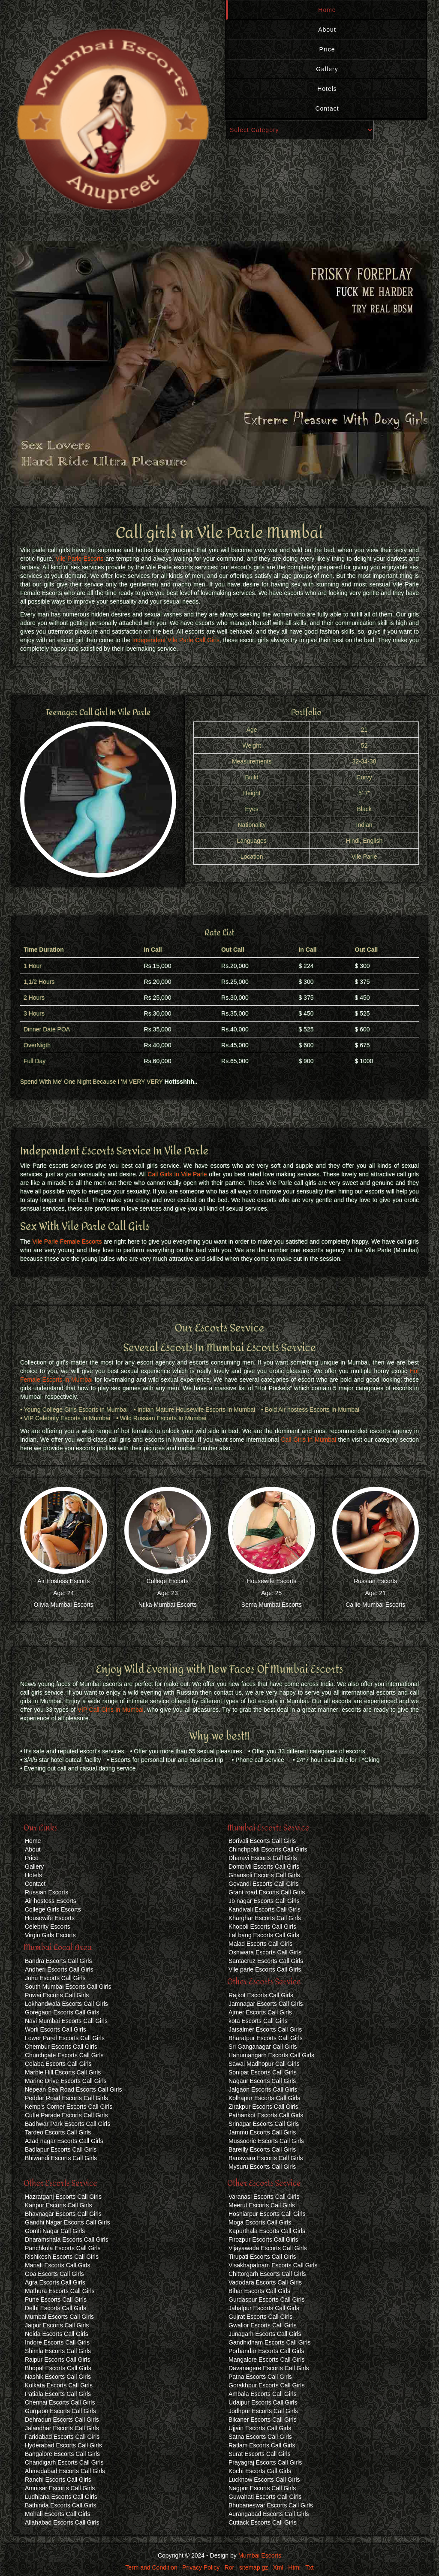  What do you see at coordinates (50, 1935) in the screenshot?
I see `Virgin Girls Escorts` at bounding box center [50, 1935].